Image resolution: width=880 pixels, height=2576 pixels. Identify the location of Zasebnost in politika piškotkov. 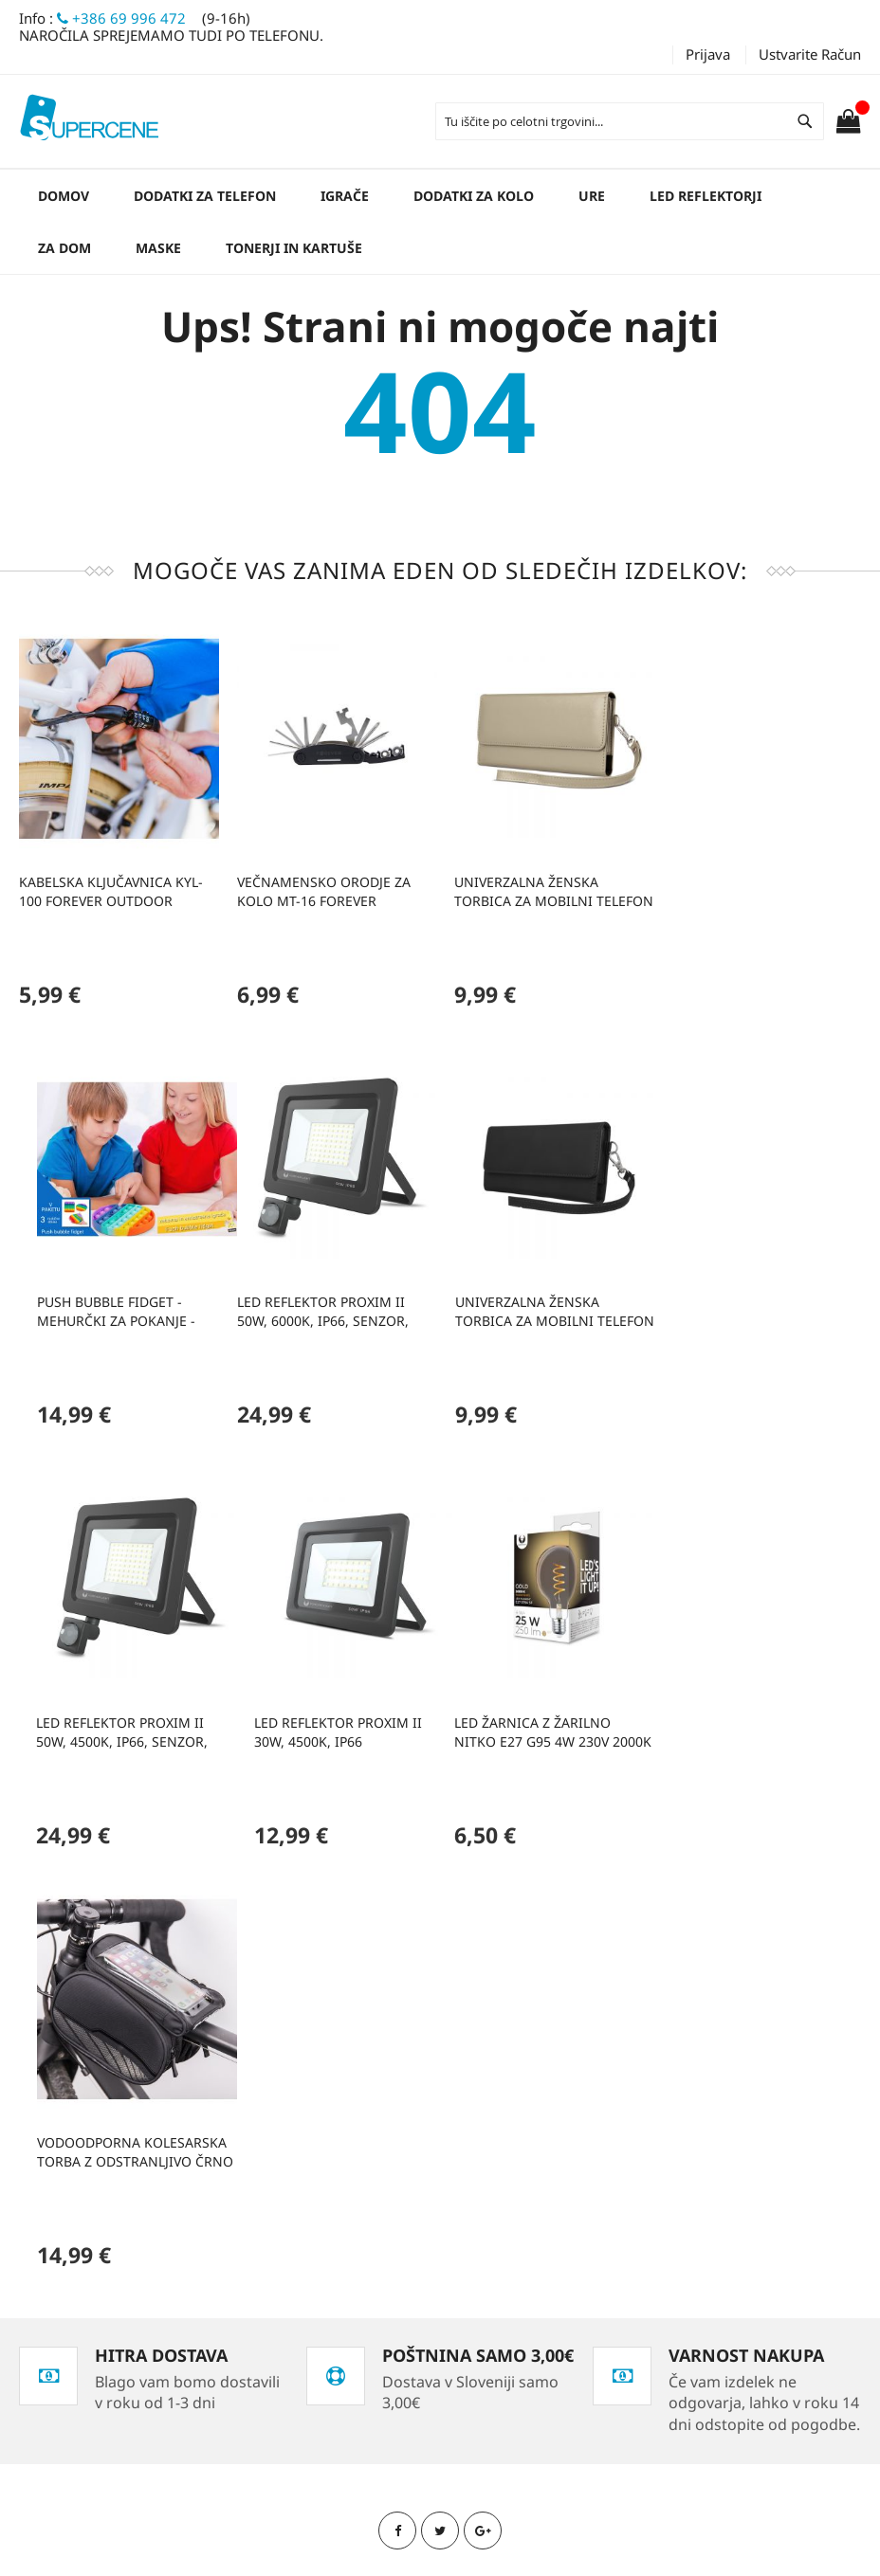
(144, 2216).